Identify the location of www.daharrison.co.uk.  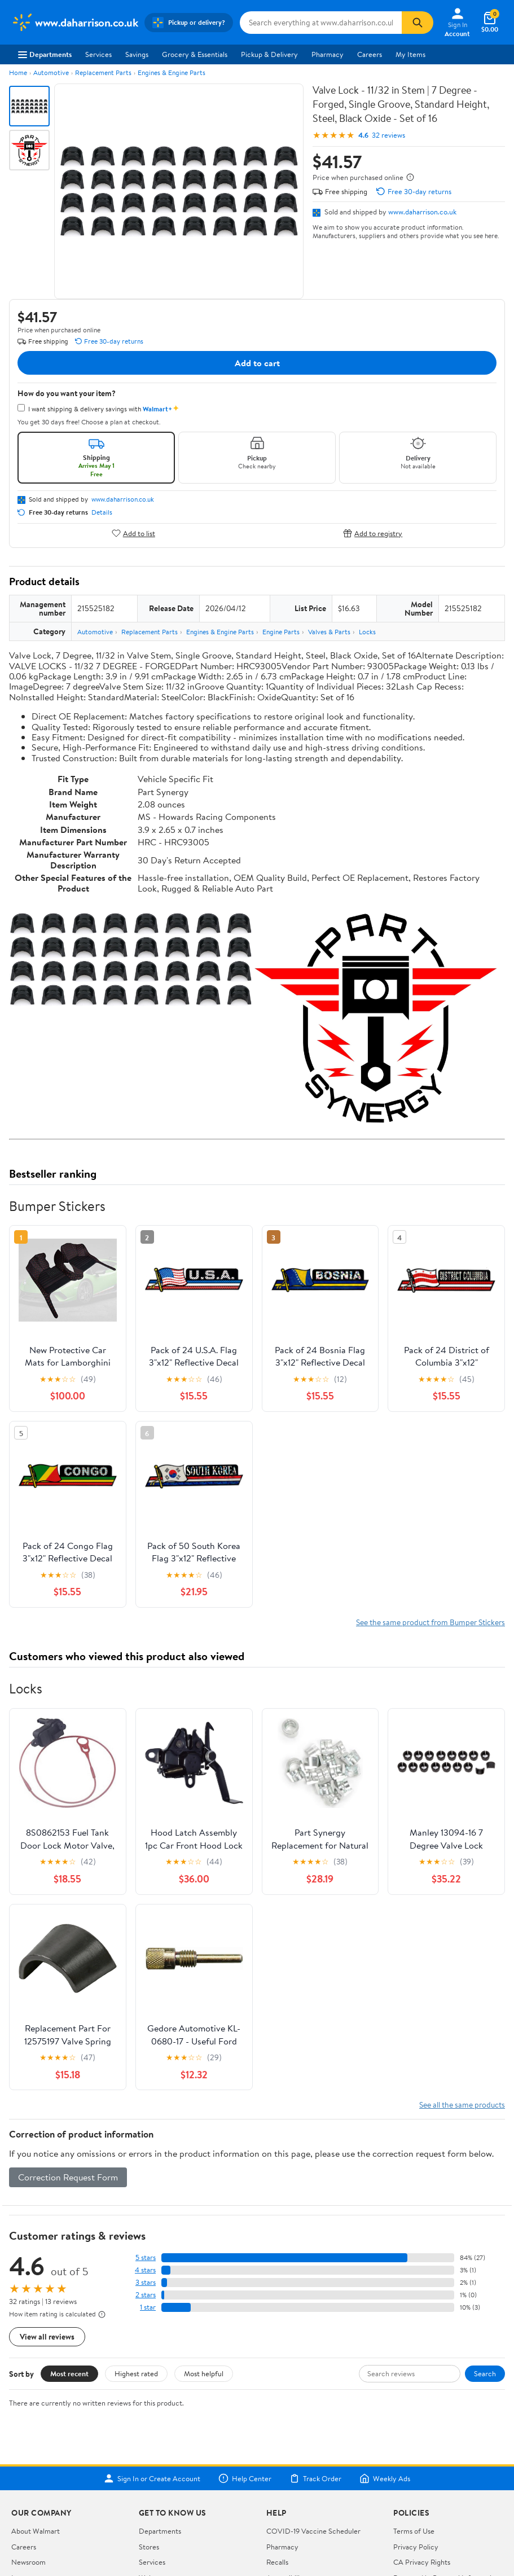
(422, 212).